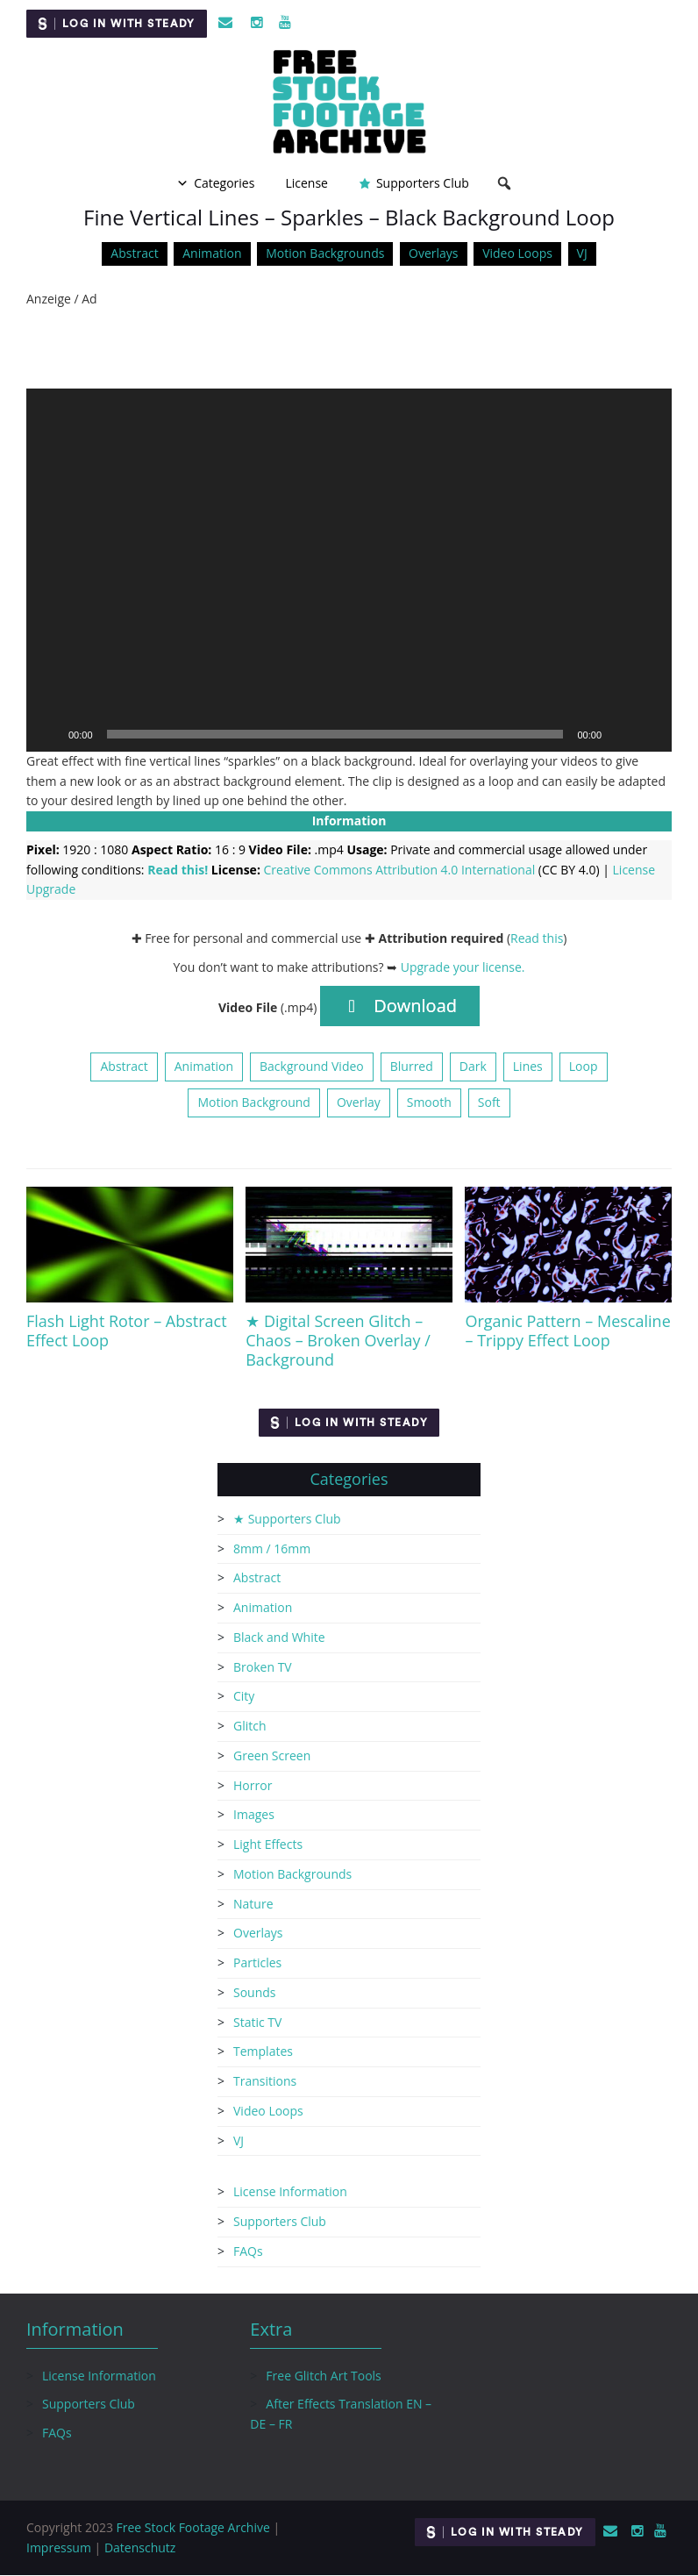 The image size is (698, 2576). What do you see at coordinates (290, 2192) in the screenshot?
I see `License Information` at bounding box center [290, 2192].